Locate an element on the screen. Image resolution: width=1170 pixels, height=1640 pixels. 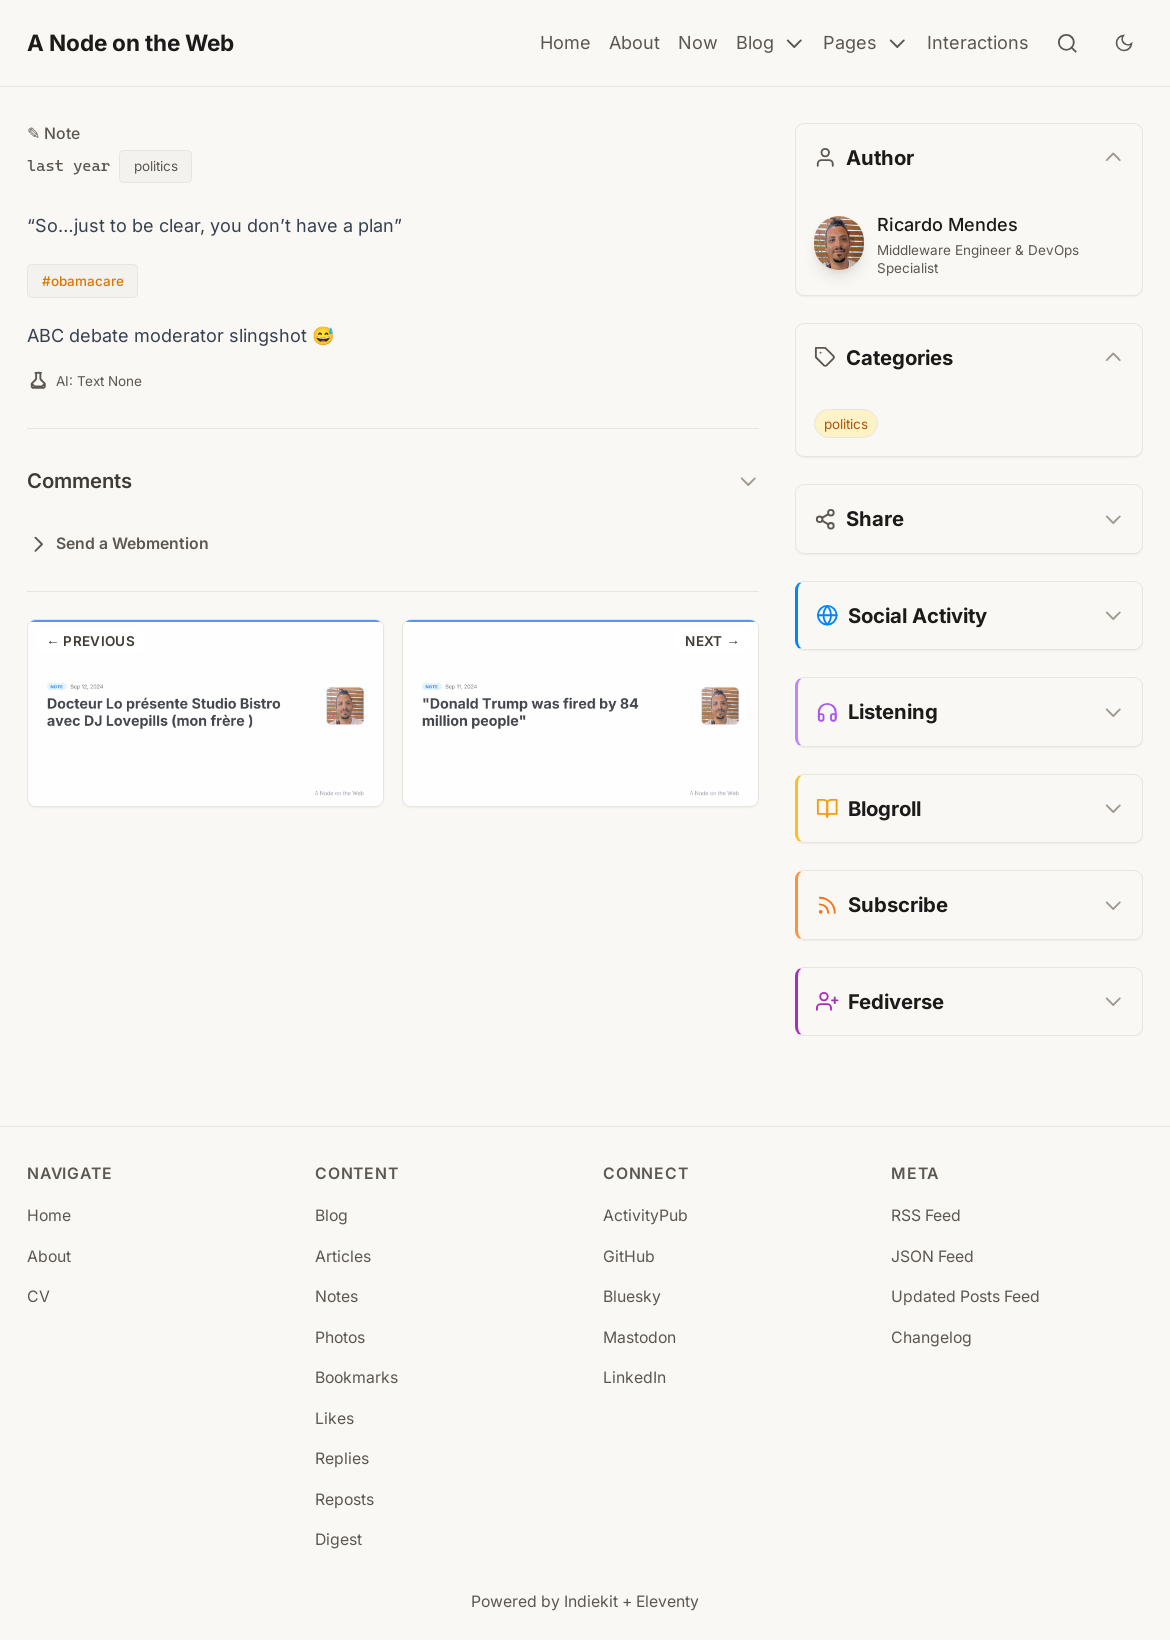
Replies is located at coordinates (342, 1458).